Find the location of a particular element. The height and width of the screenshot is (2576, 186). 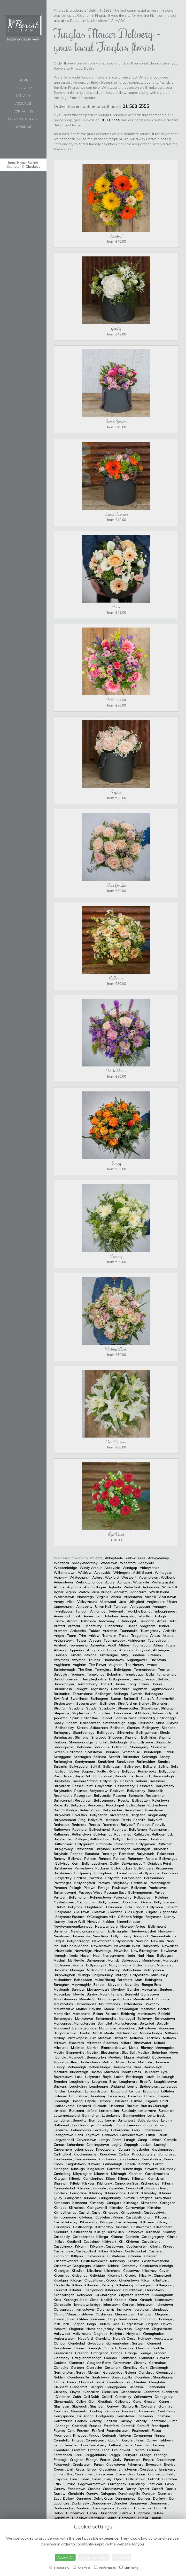

Ballyogan is located at coordinates (165, 1955).